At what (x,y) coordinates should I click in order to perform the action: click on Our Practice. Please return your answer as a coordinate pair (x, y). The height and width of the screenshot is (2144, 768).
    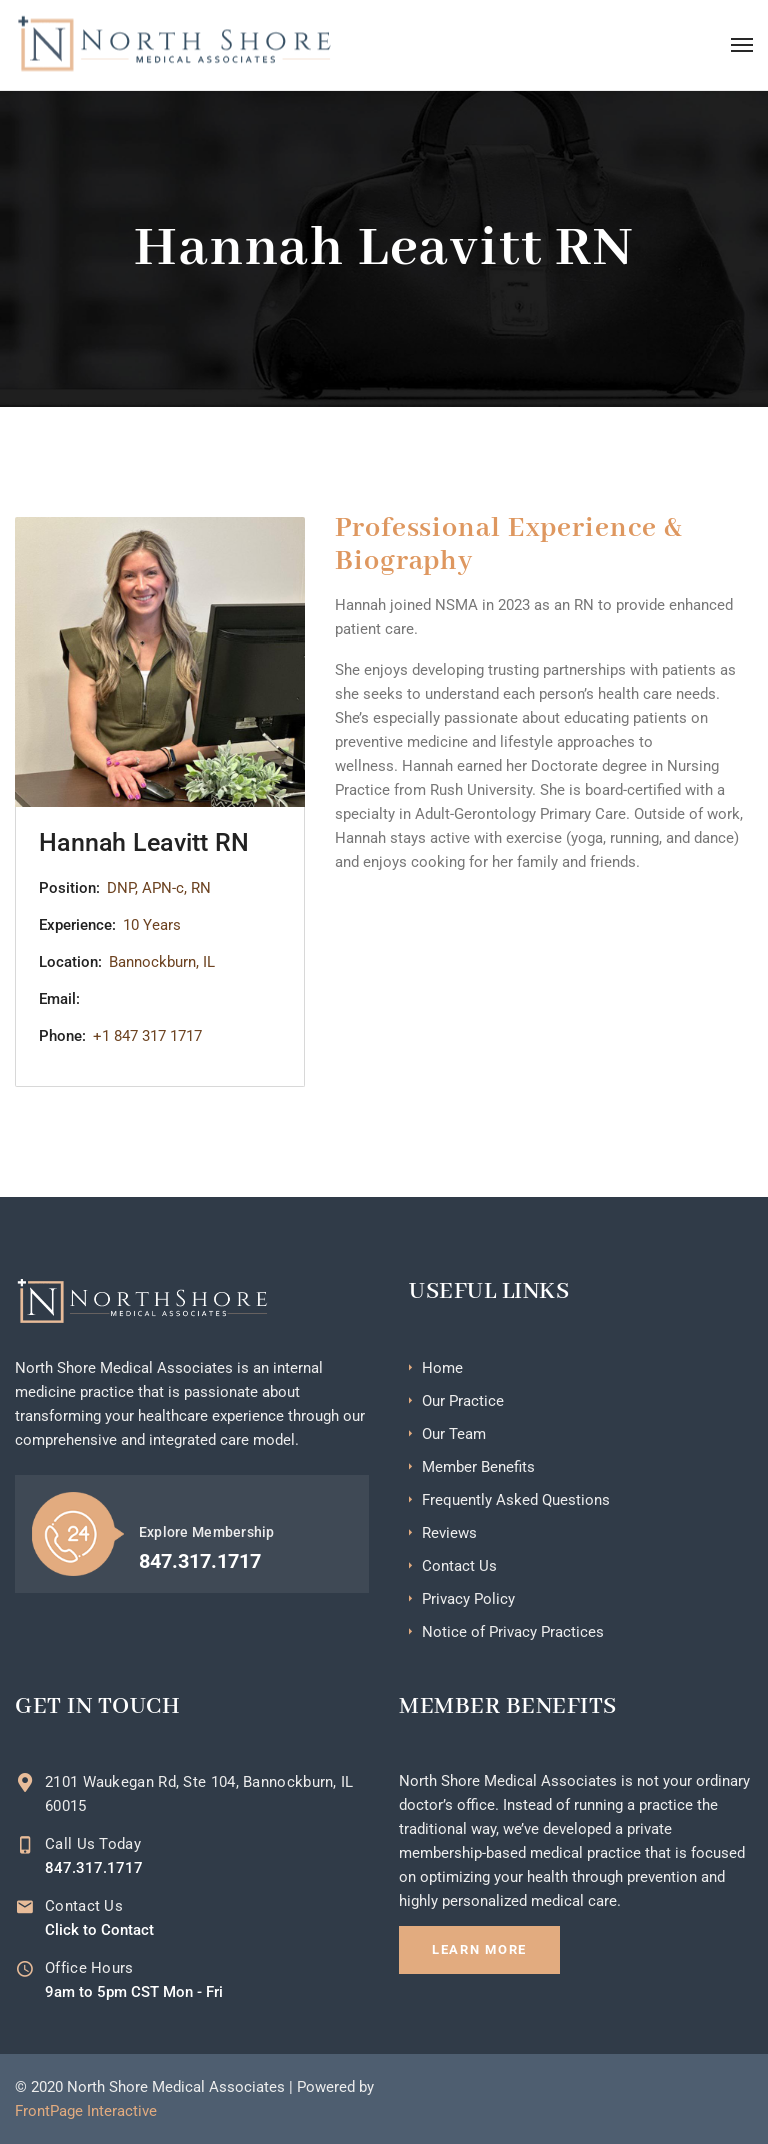
    Looking at the image, I should click on (463, 1401).